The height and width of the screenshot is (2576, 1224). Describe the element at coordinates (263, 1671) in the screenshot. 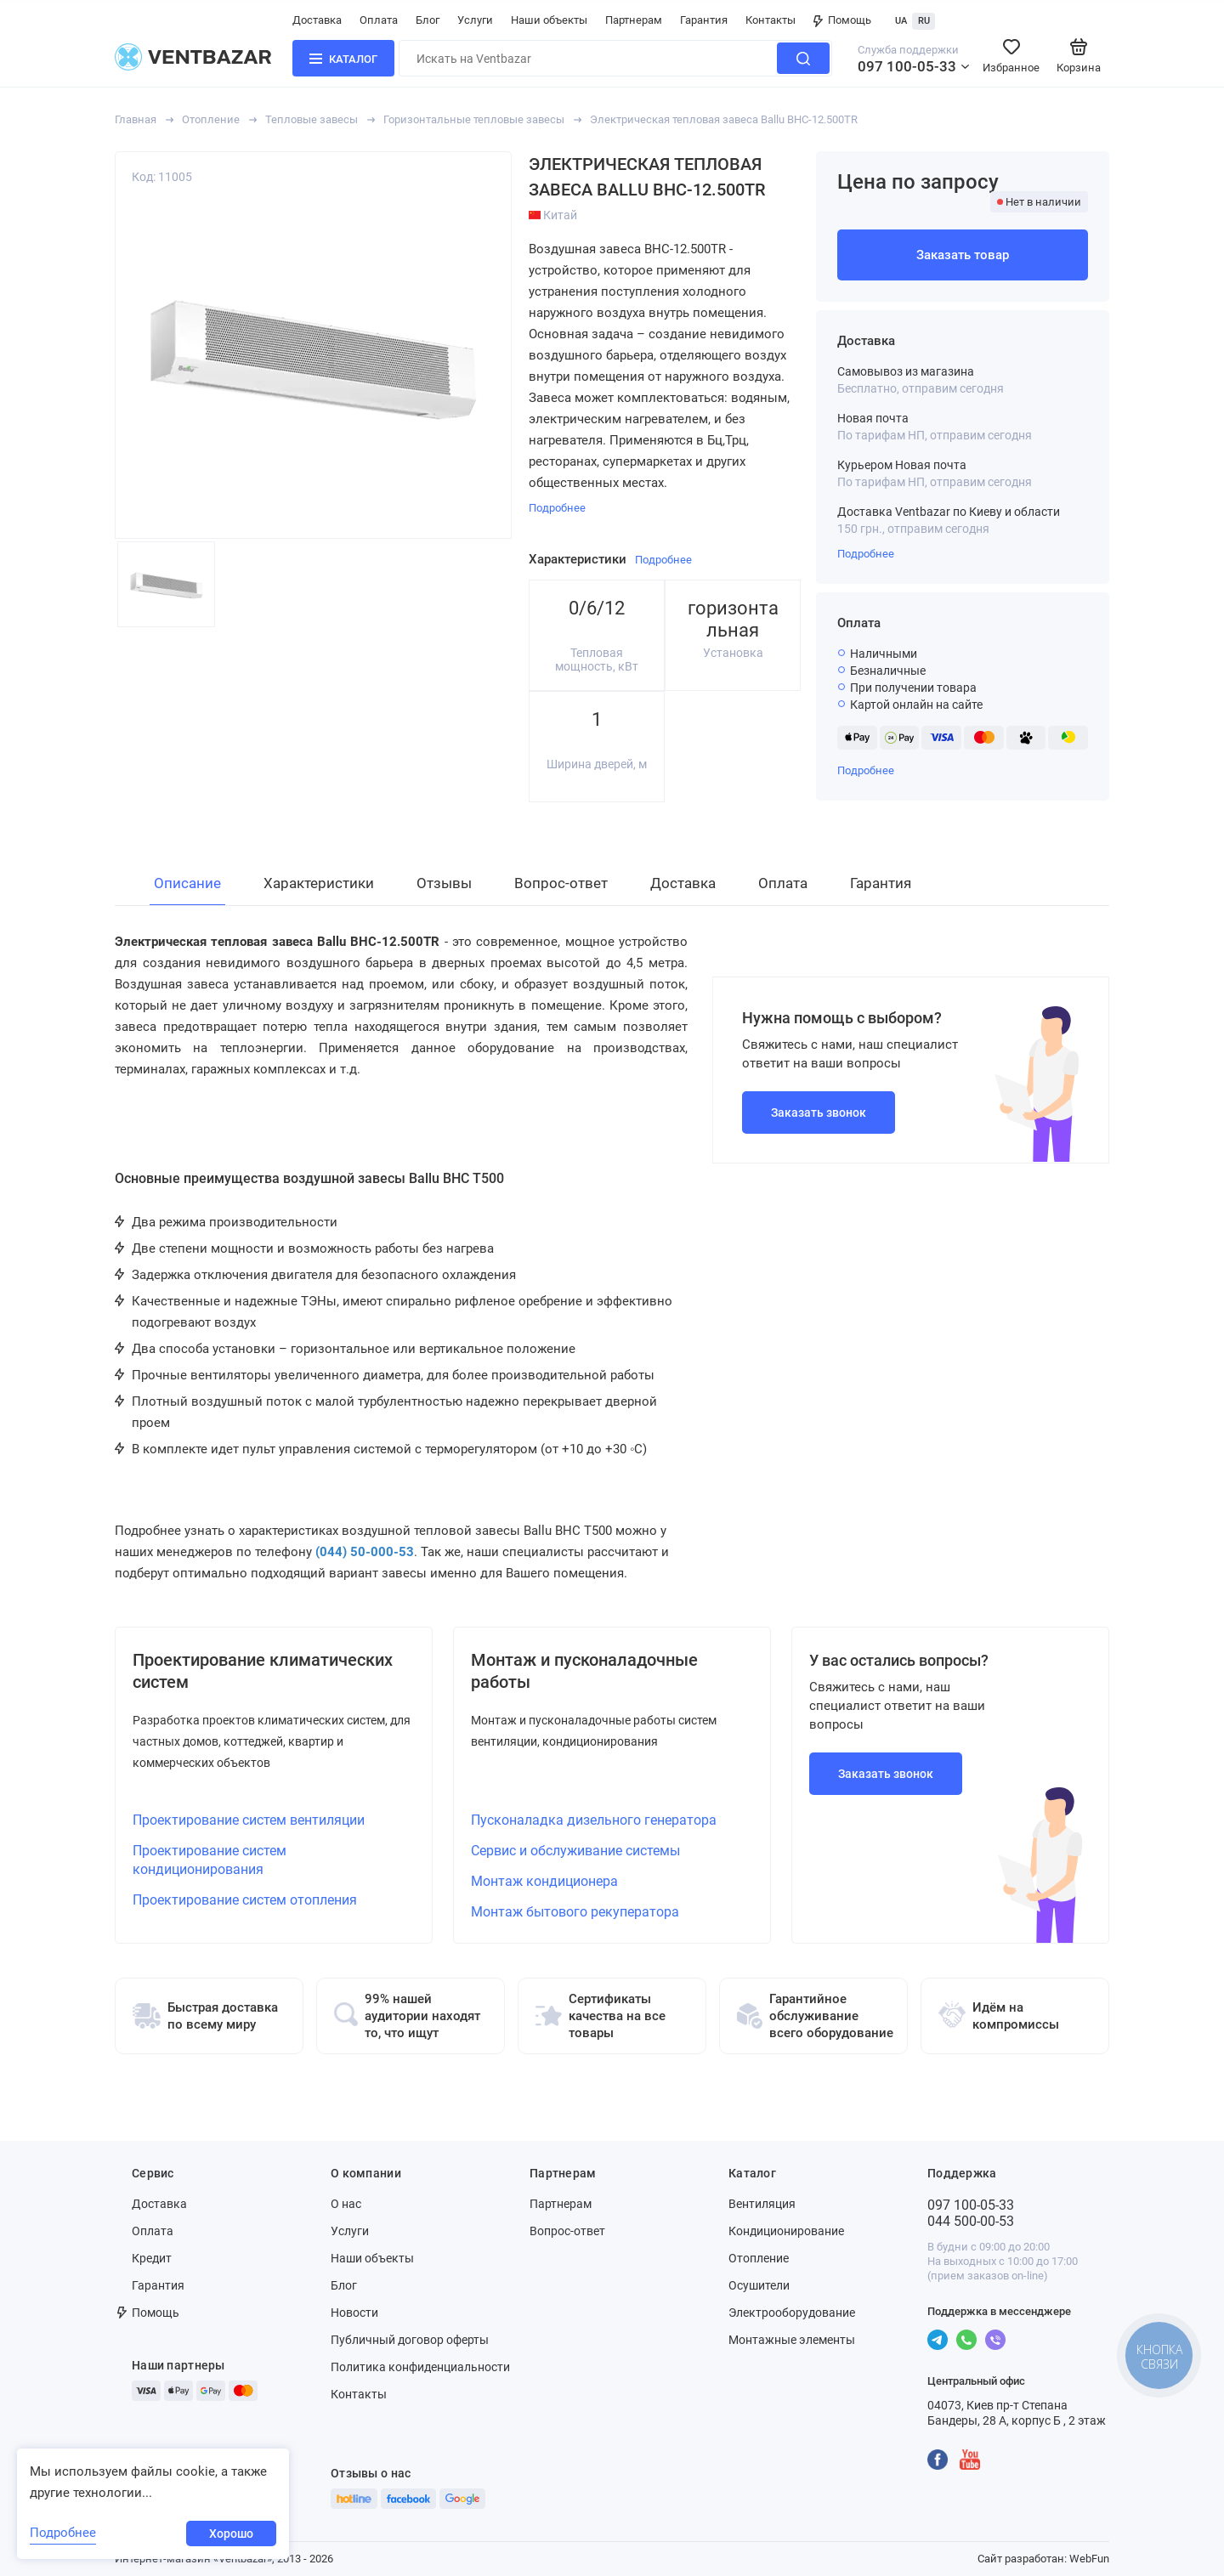

I see `Проектирование климатических систем` at that location.